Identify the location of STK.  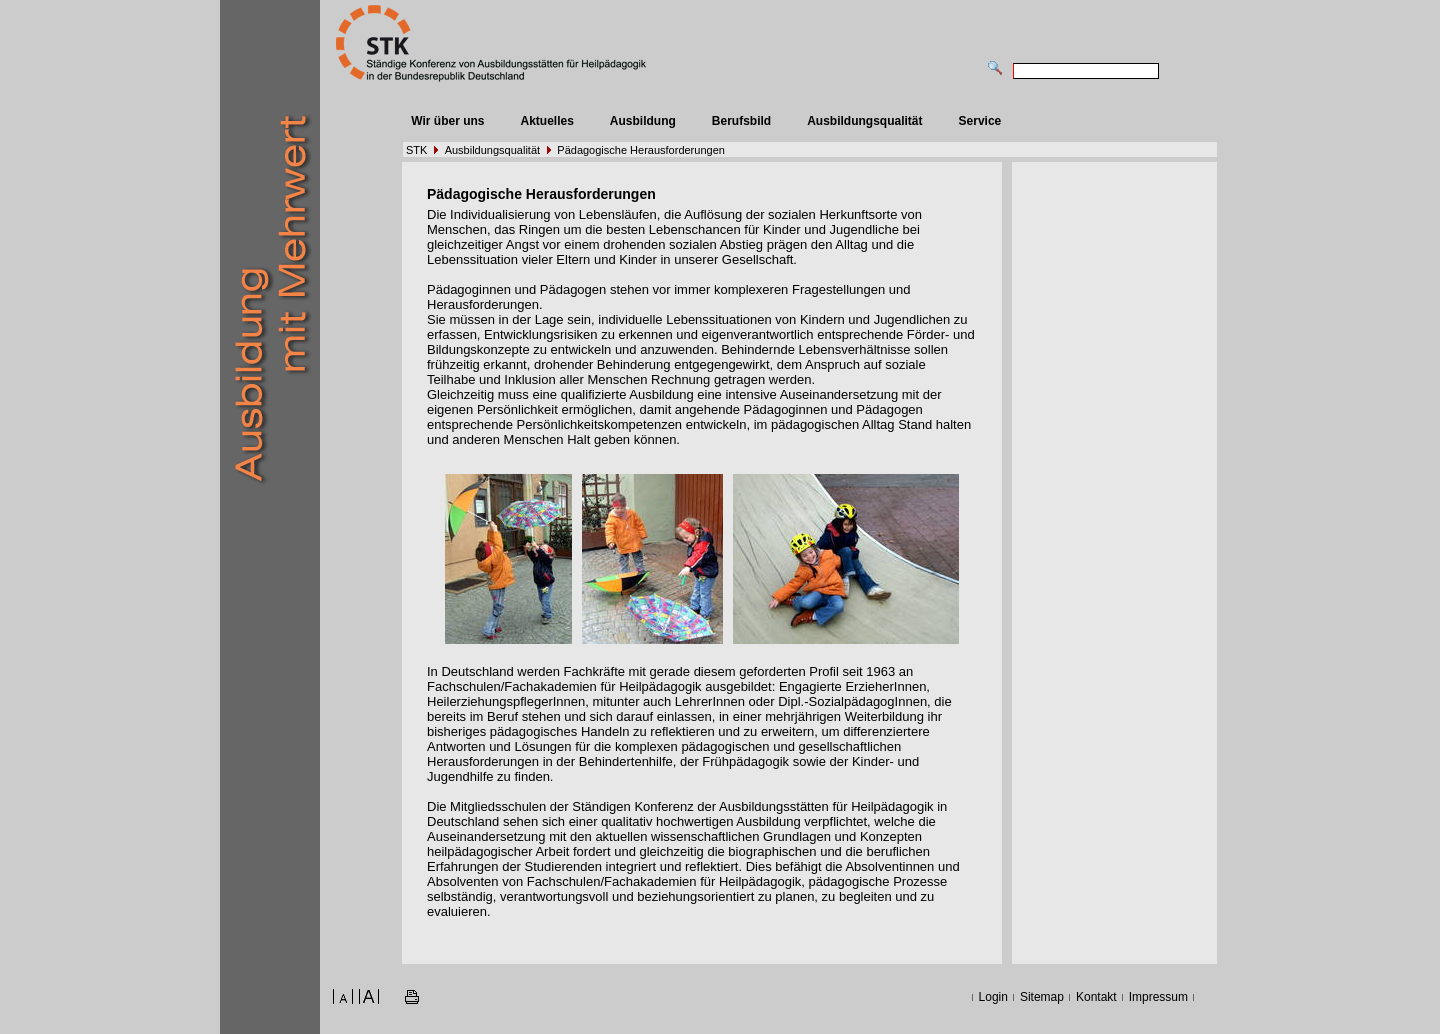
(416, 150).